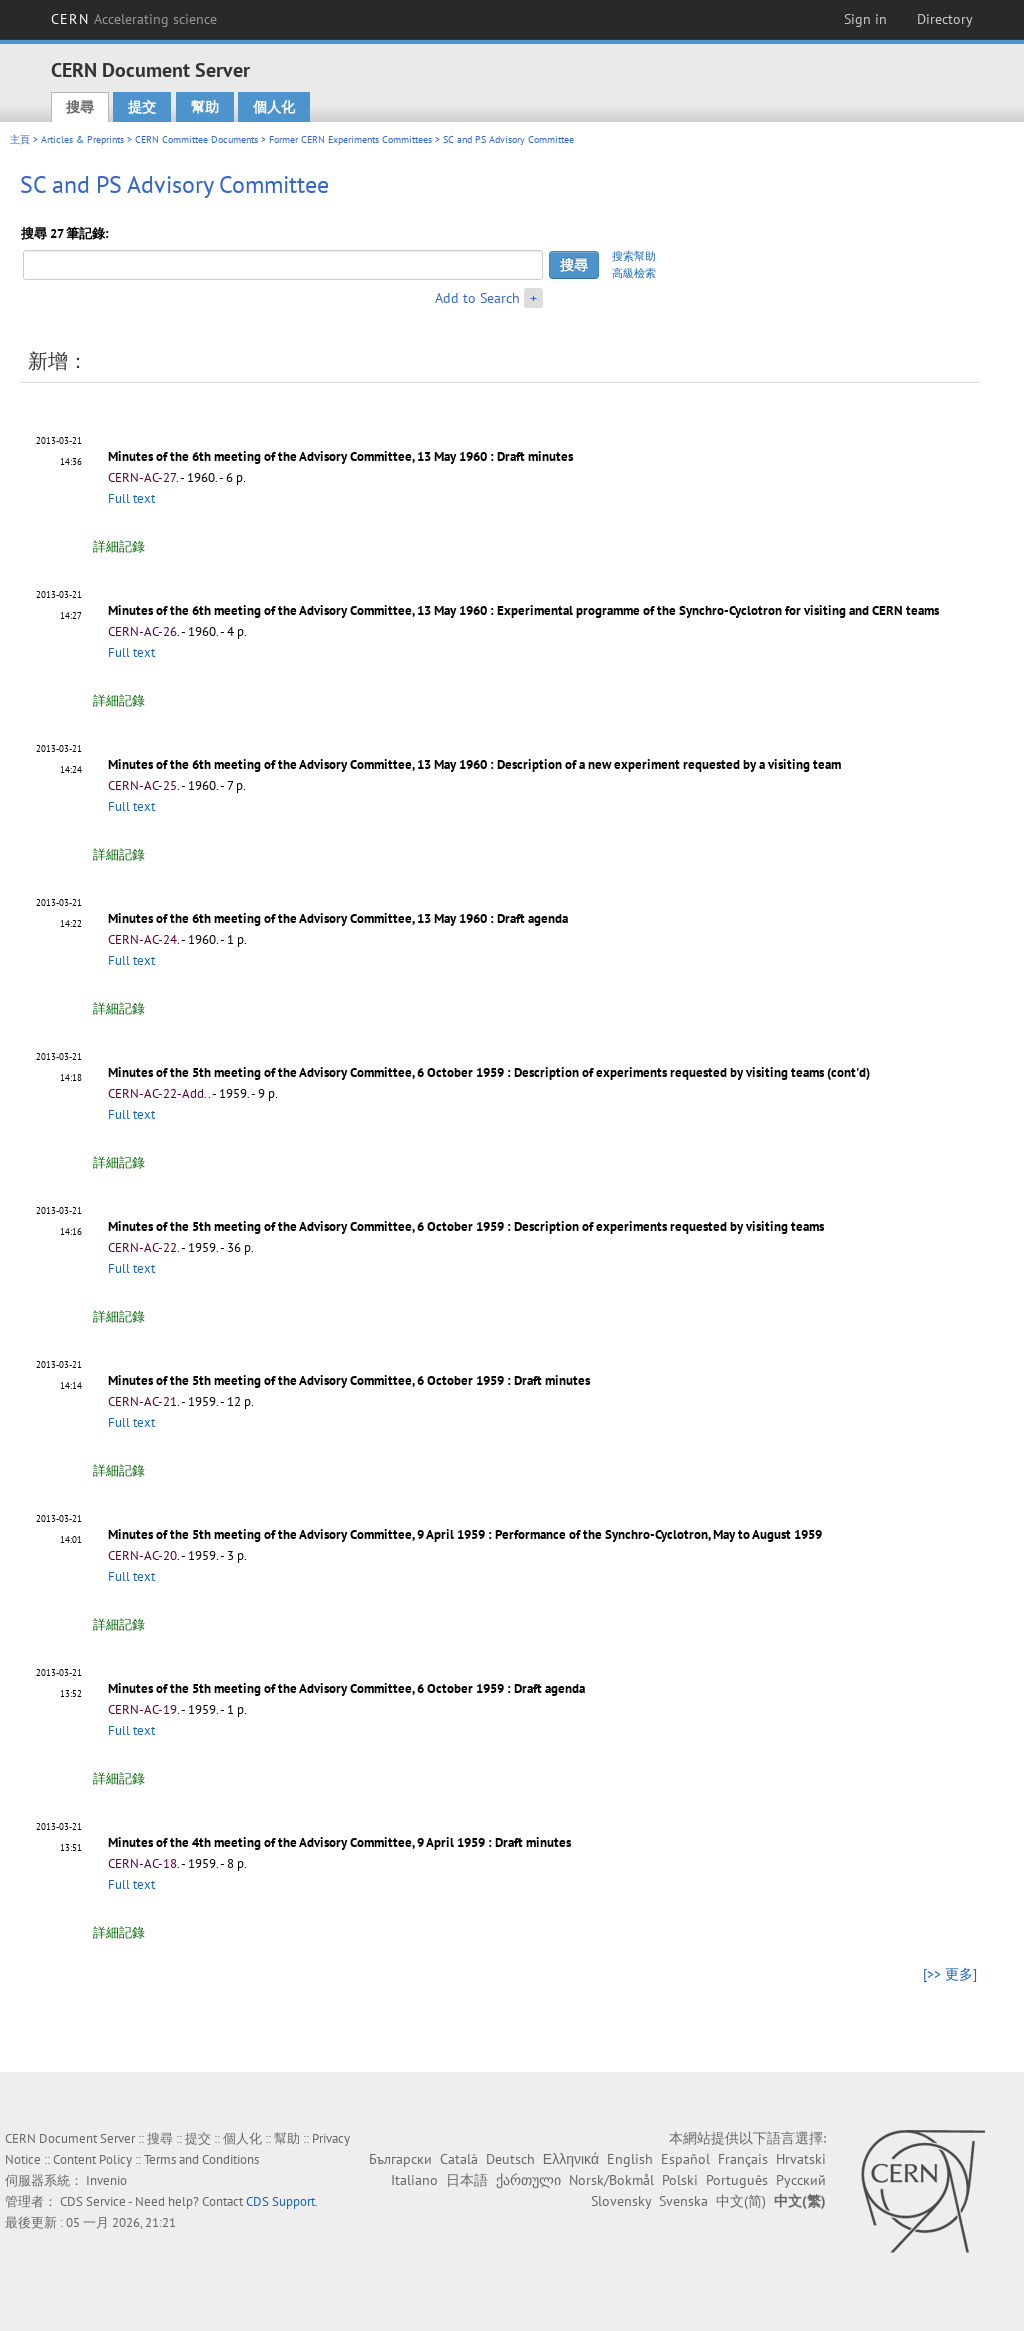 The image size is (1024, 2331). I want to click on Svenska, so click(683, 2201).